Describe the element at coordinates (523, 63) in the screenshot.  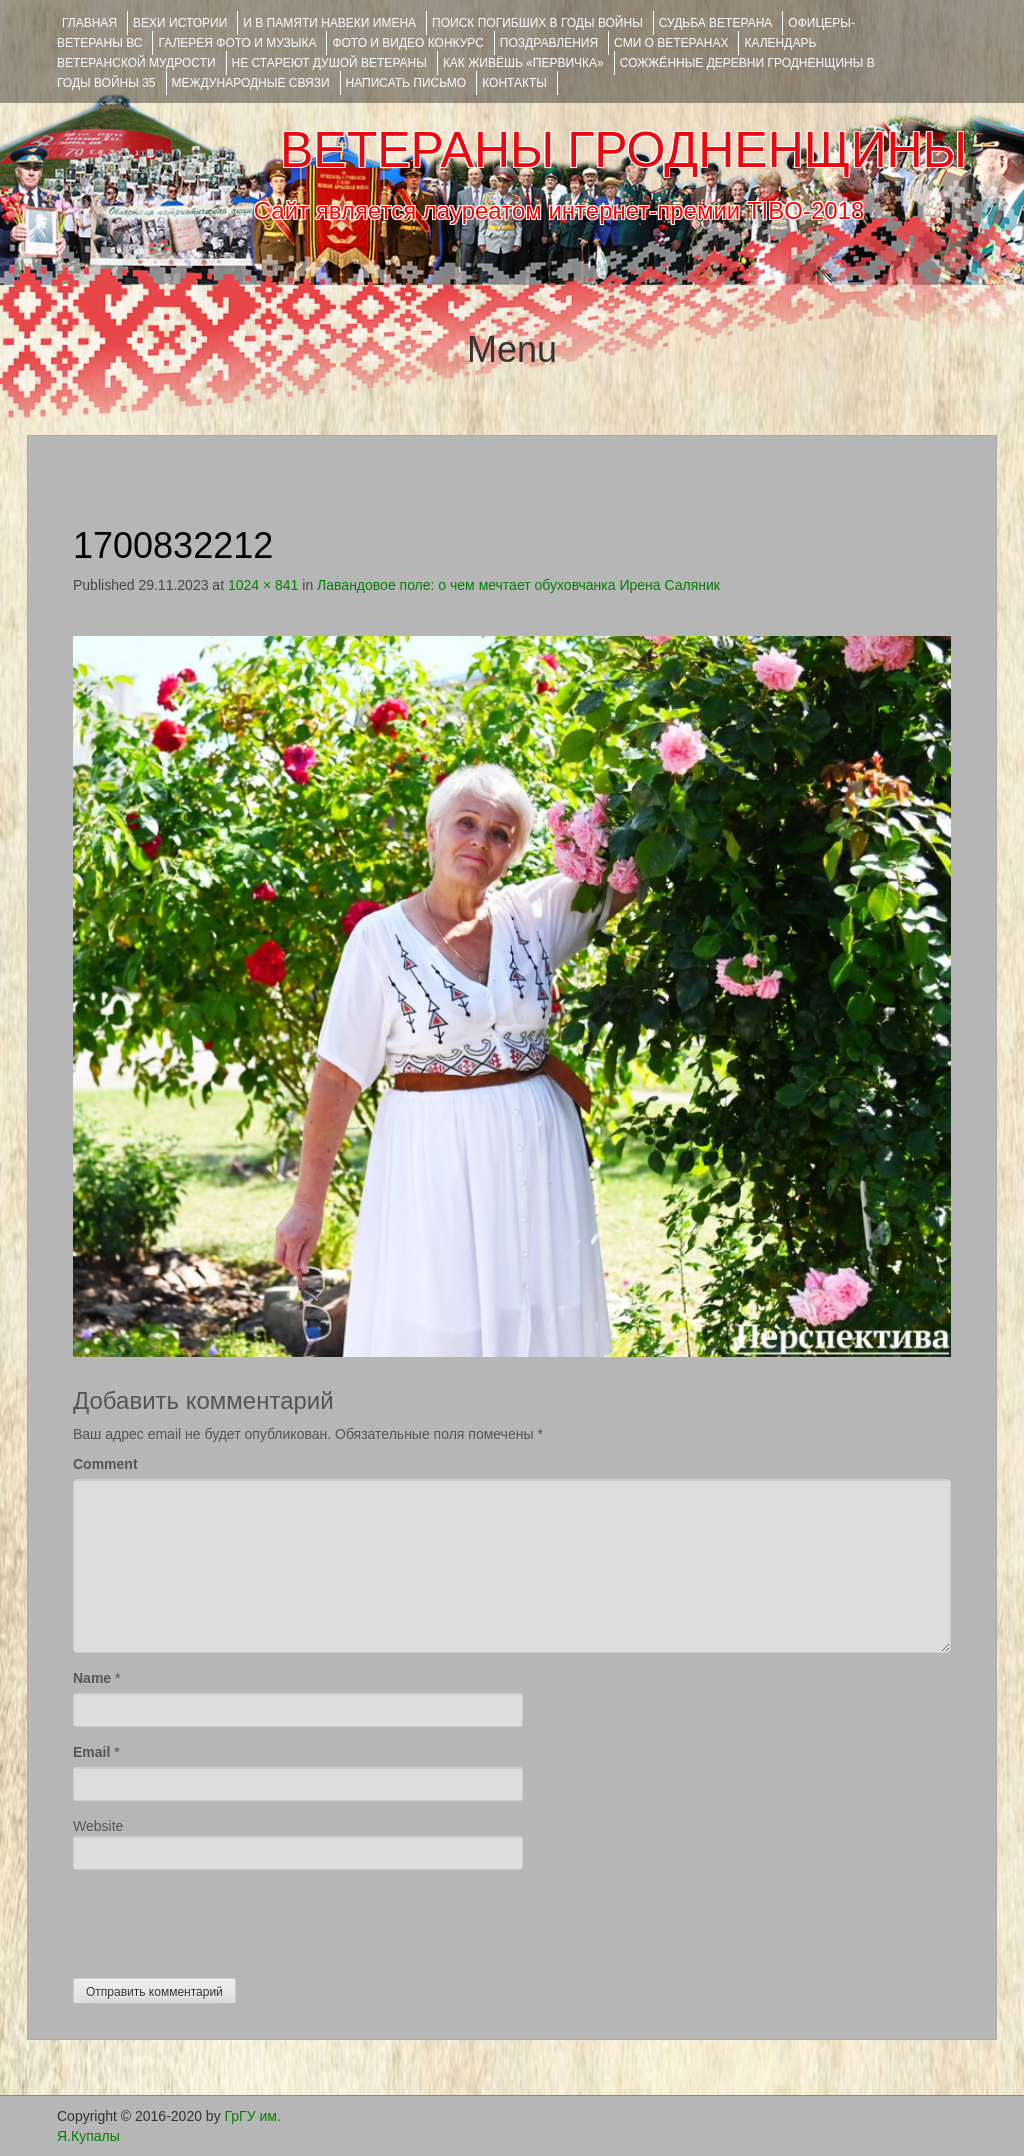
I see `КАК ЖИВЁШЬ «ПЕРВИЧКА»` at that location.